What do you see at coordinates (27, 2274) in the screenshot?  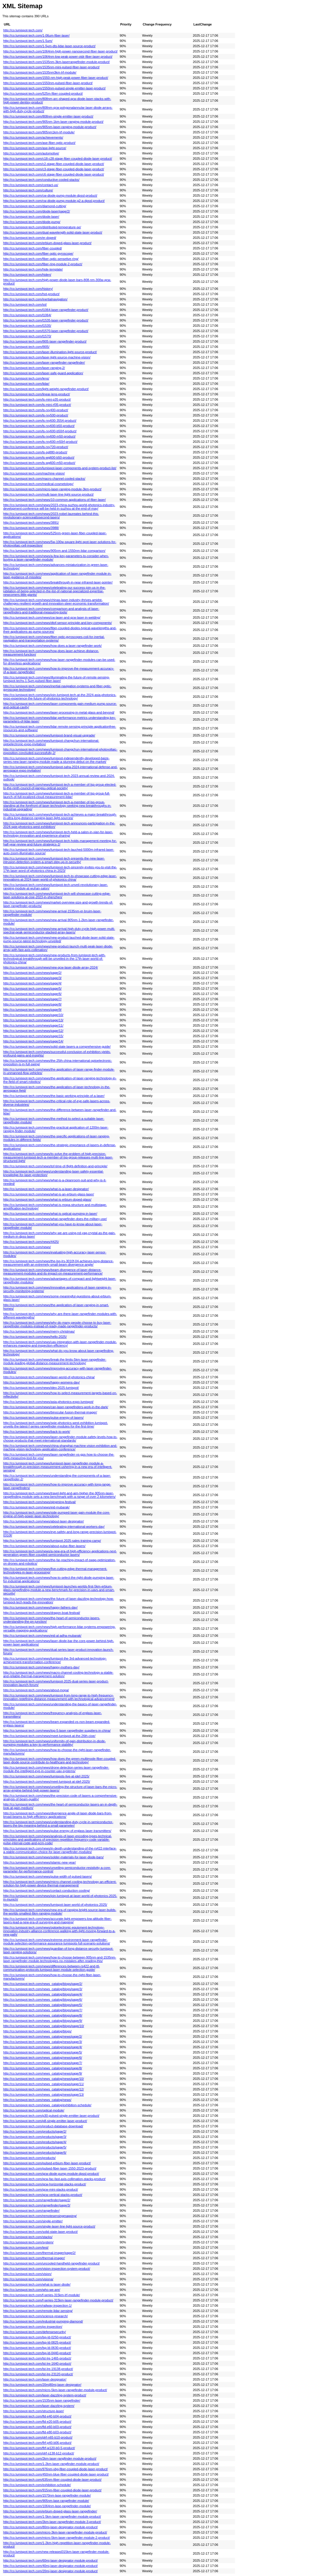 I see `http://co.lumispot-tech.com/vision/` at bounding box center [27, 2274].